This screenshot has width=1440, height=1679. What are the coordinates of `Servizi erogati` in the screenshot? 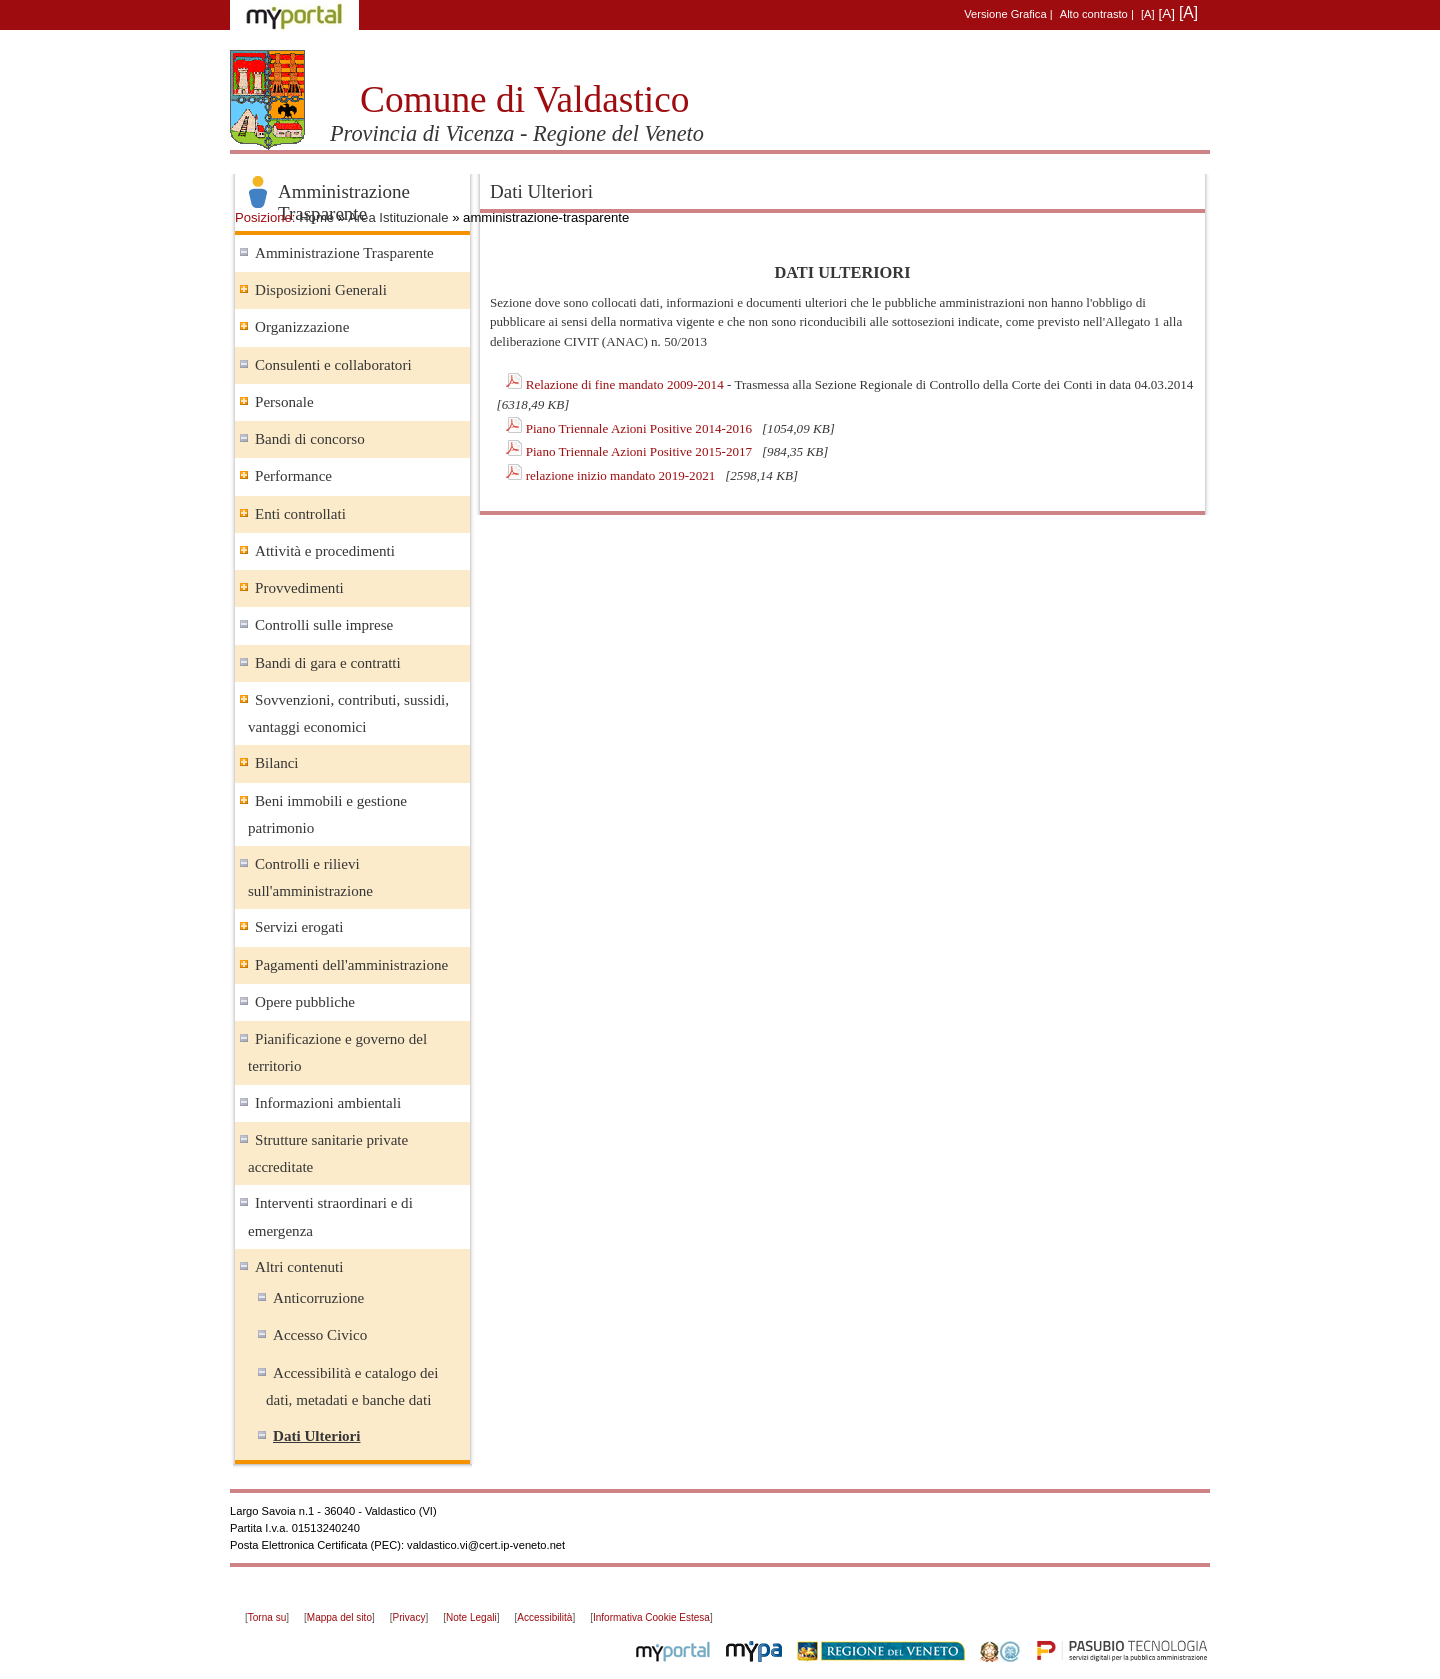 It's located at (299, 927).